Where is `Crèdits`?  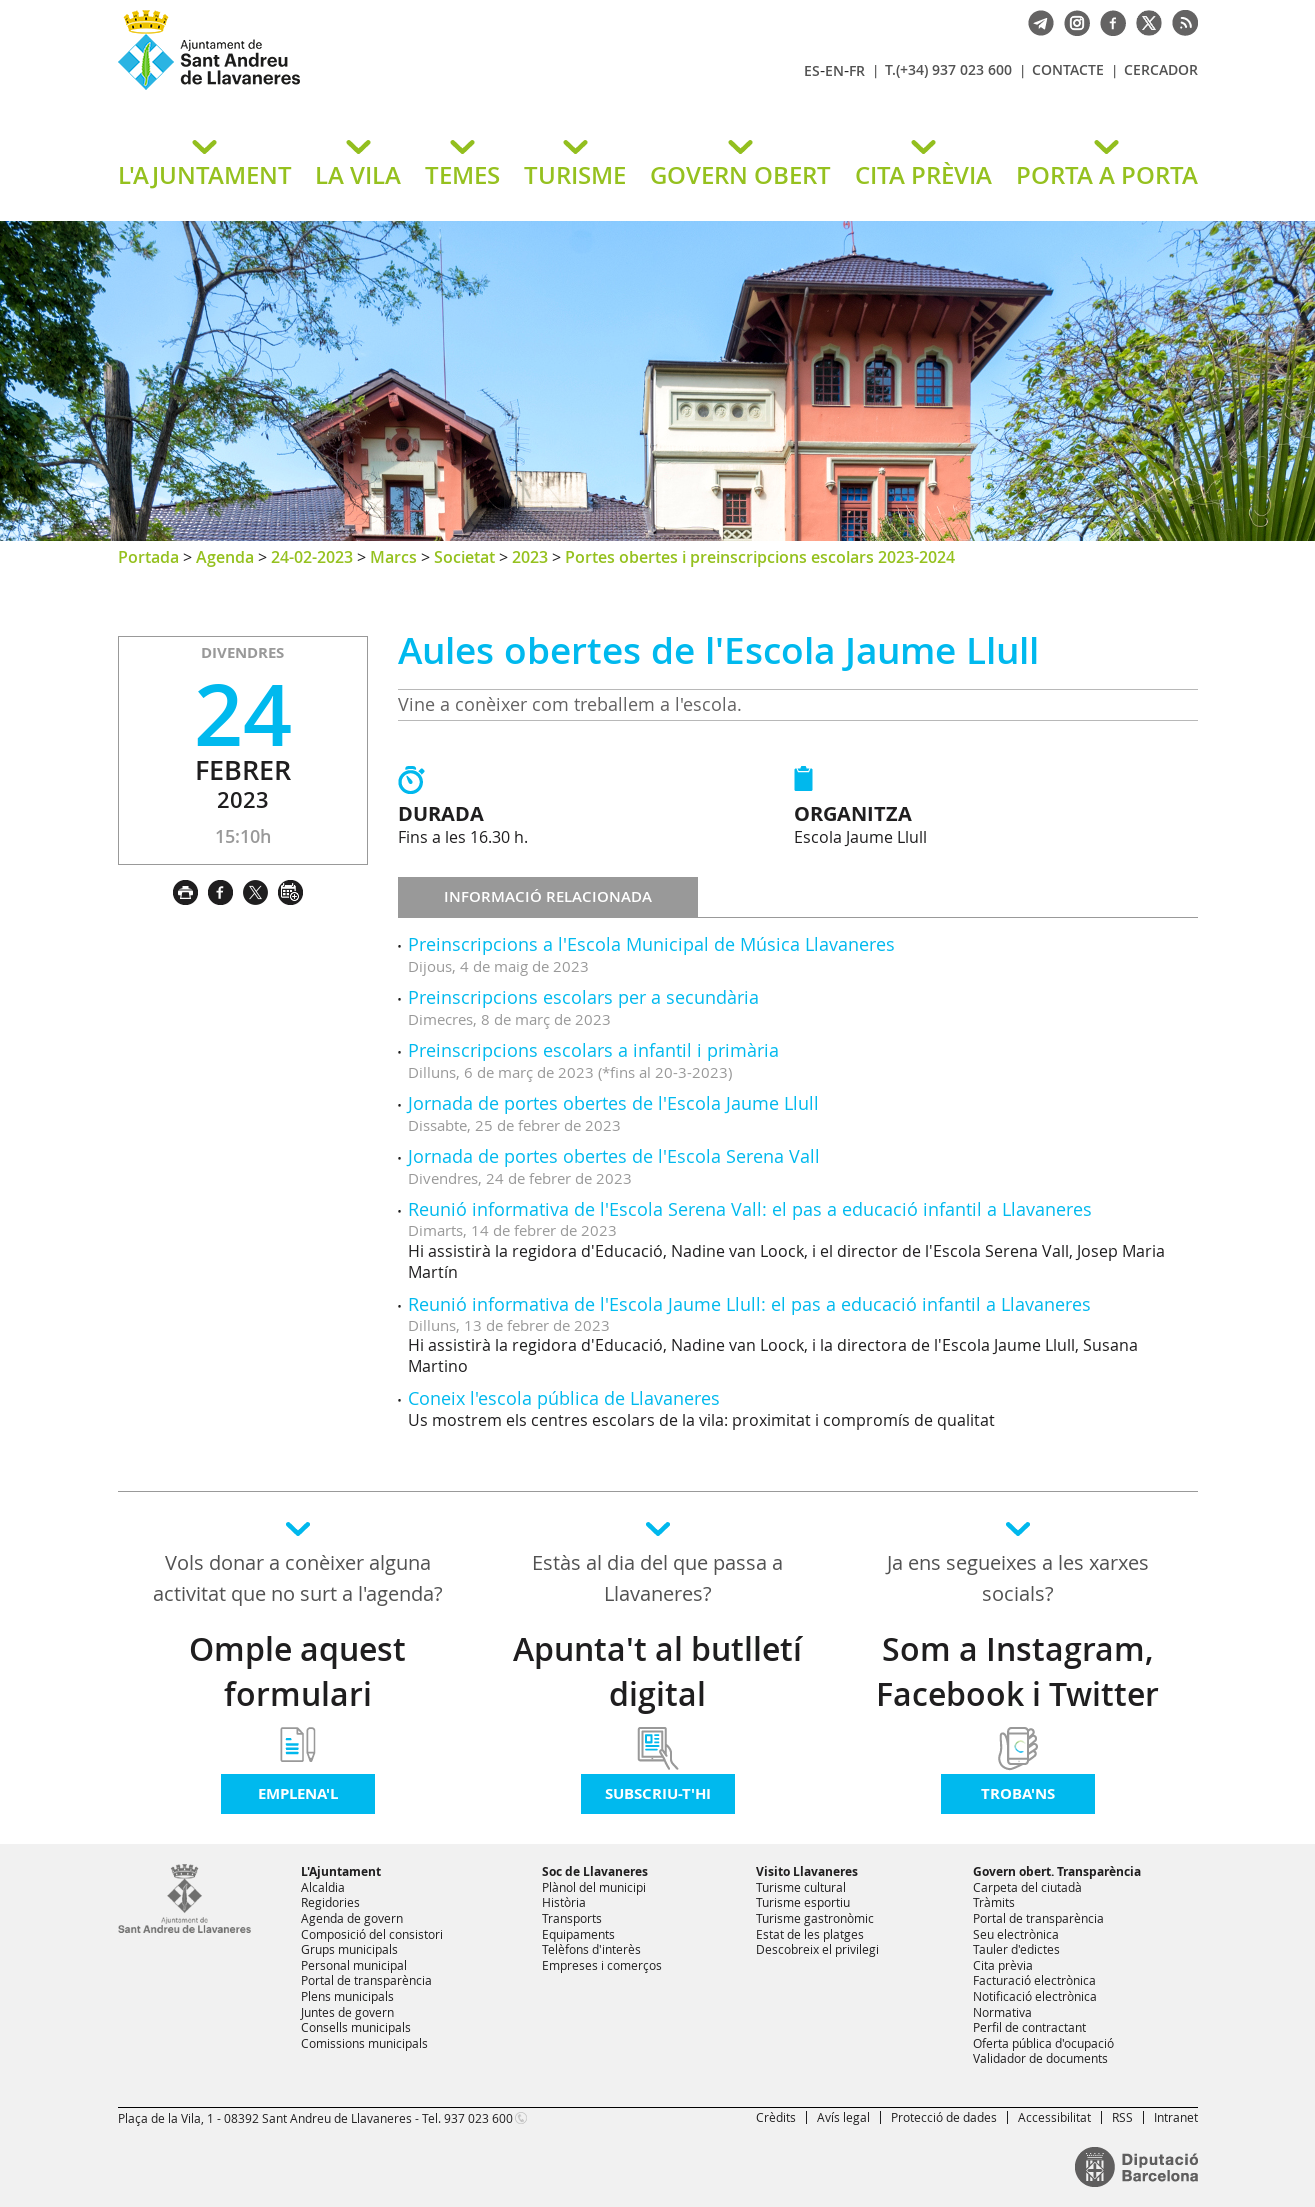
Crèdits is located at coordinates (776, 2117).